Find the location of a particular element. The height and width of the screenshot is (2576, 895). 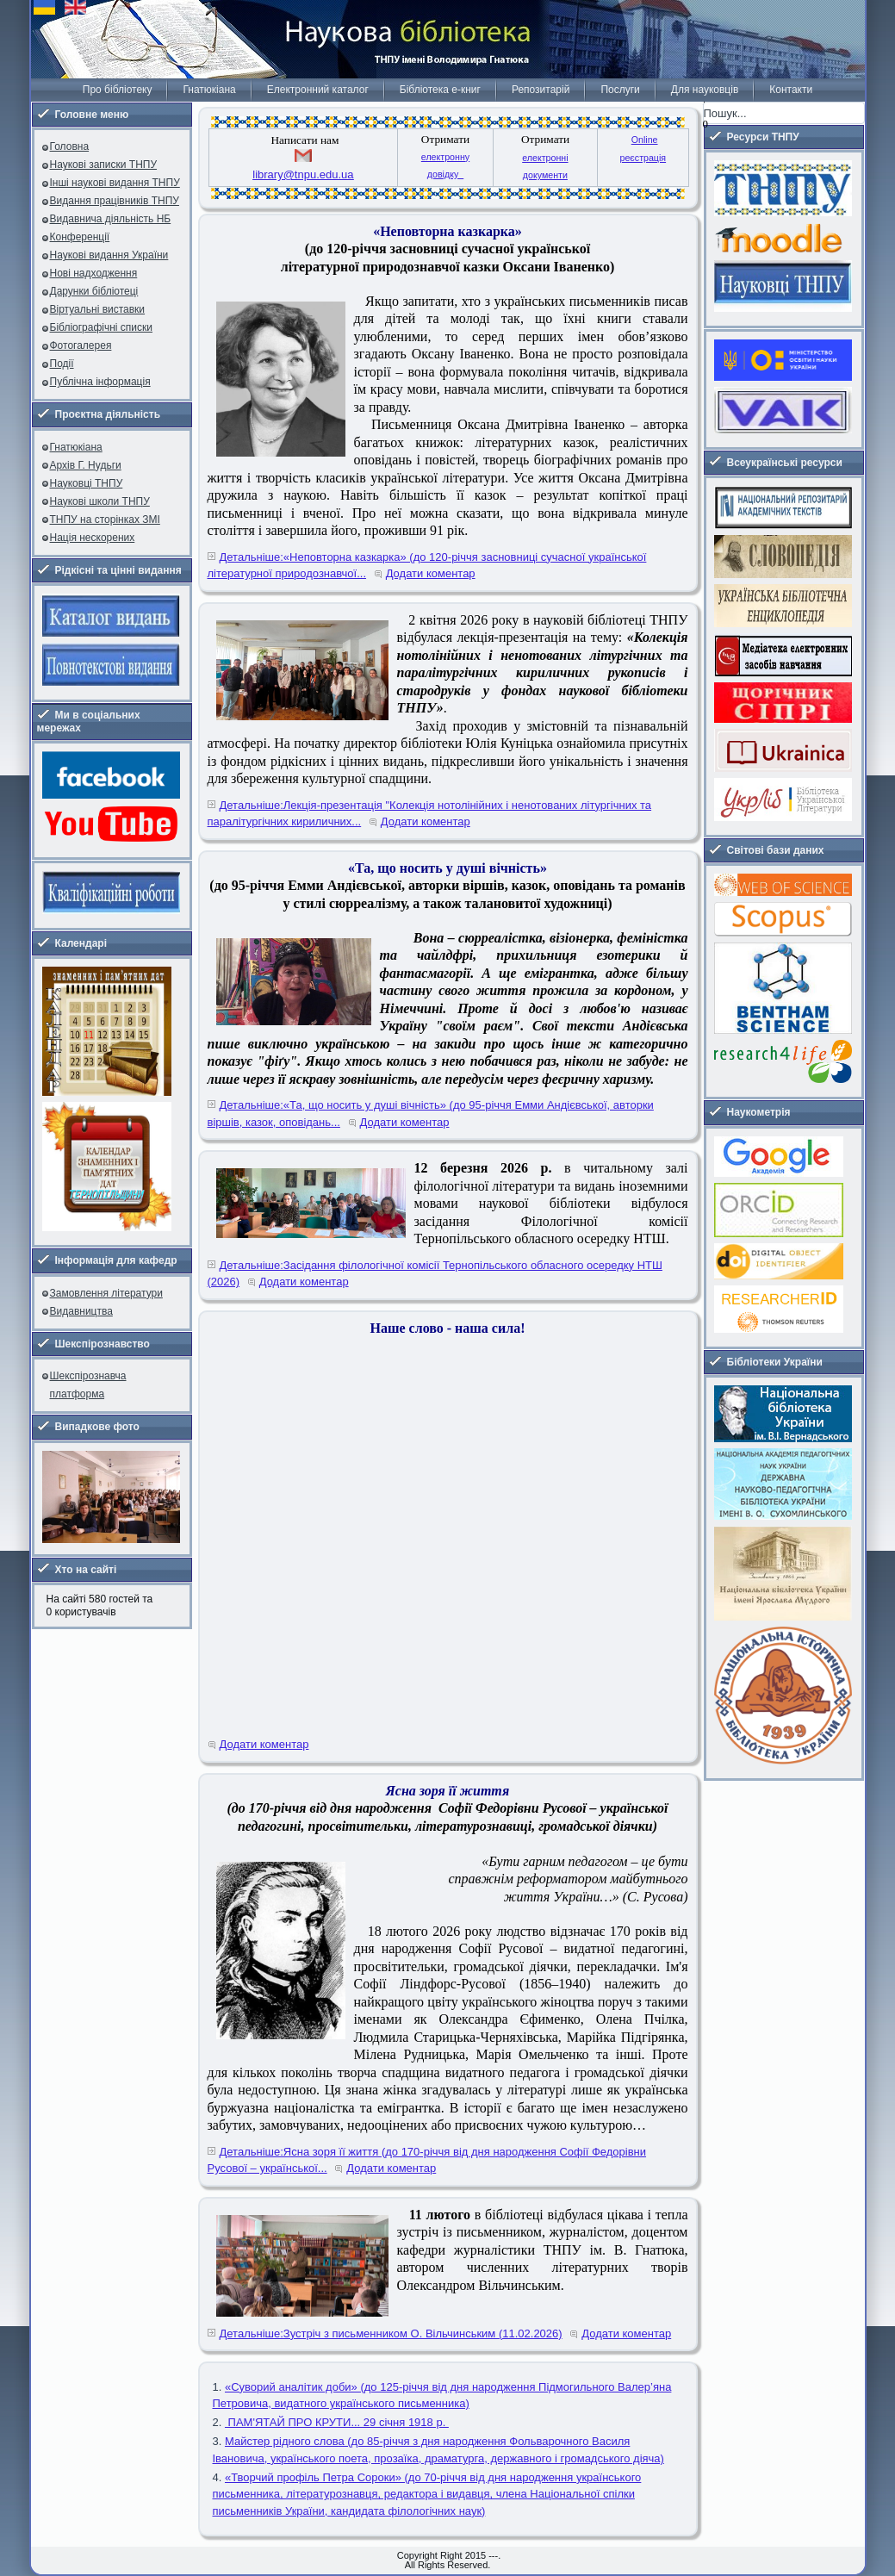

Події is located at coordinates (62, 364).